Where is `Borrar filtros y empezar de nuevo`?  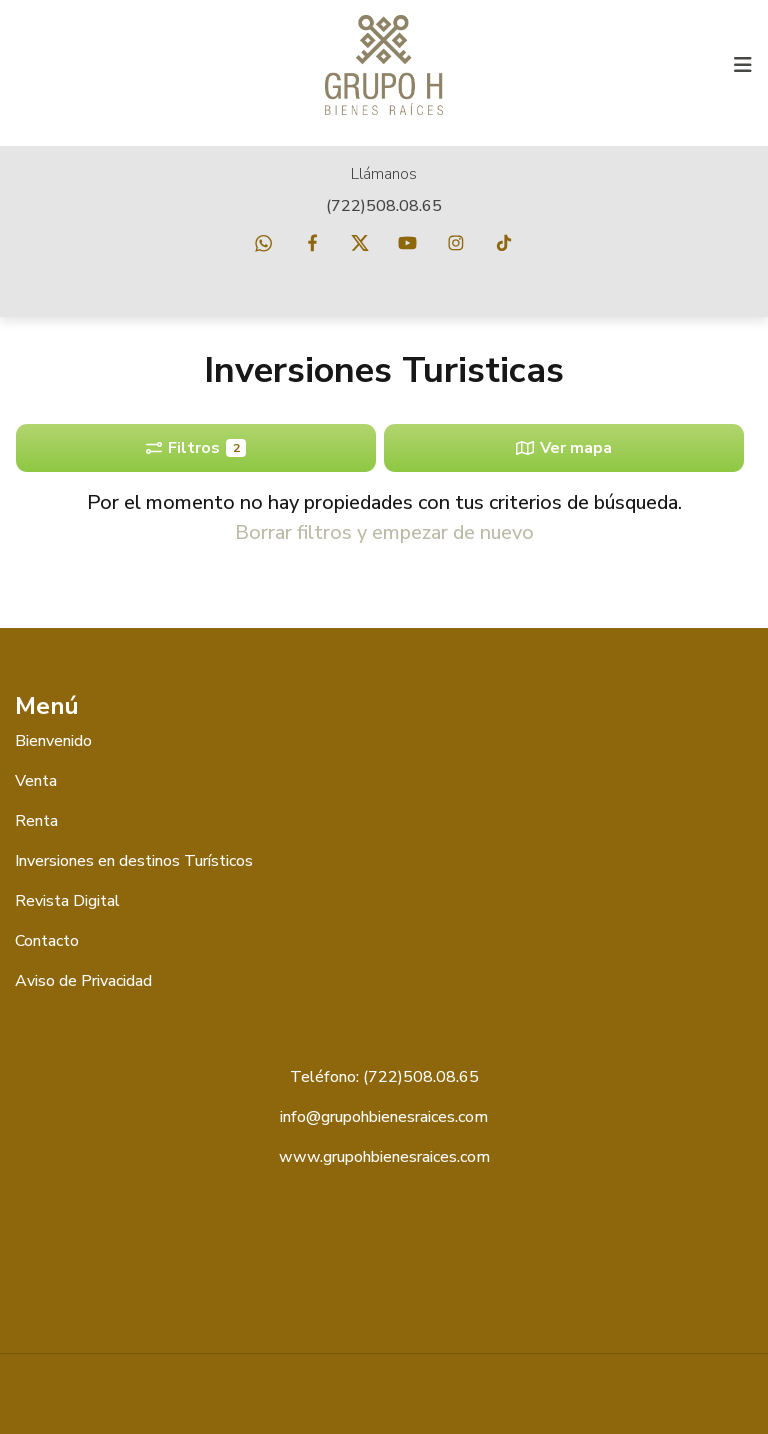 Borrar filtros y empezar de nuevo is located at coordinates (384, 532).